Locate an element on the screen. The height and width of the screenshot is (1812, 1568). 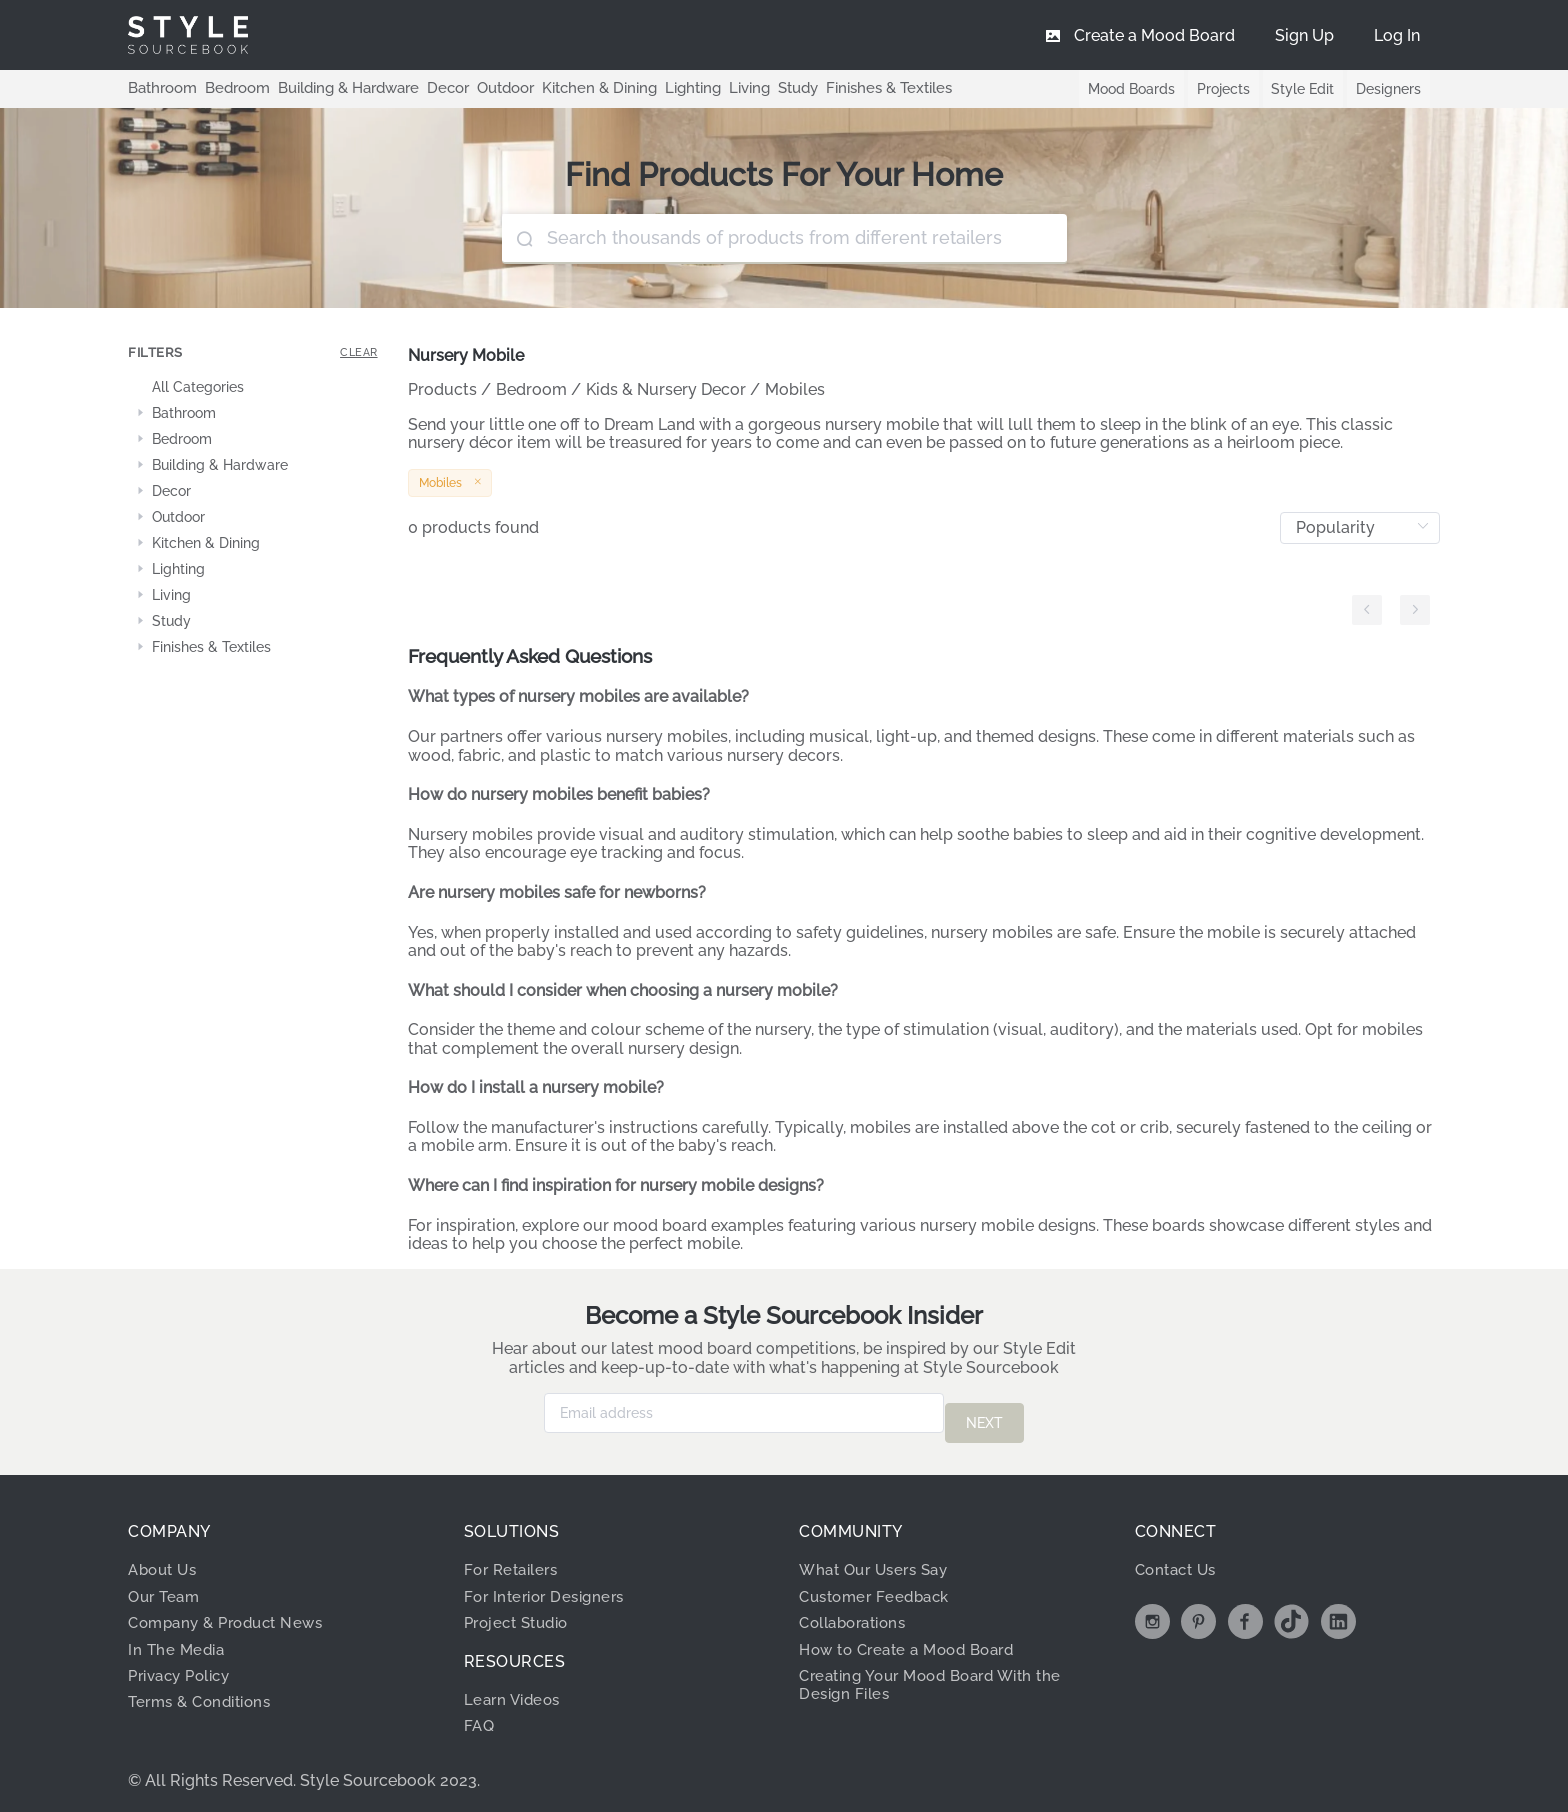
Bathroom is located at coordinates (160, 88).